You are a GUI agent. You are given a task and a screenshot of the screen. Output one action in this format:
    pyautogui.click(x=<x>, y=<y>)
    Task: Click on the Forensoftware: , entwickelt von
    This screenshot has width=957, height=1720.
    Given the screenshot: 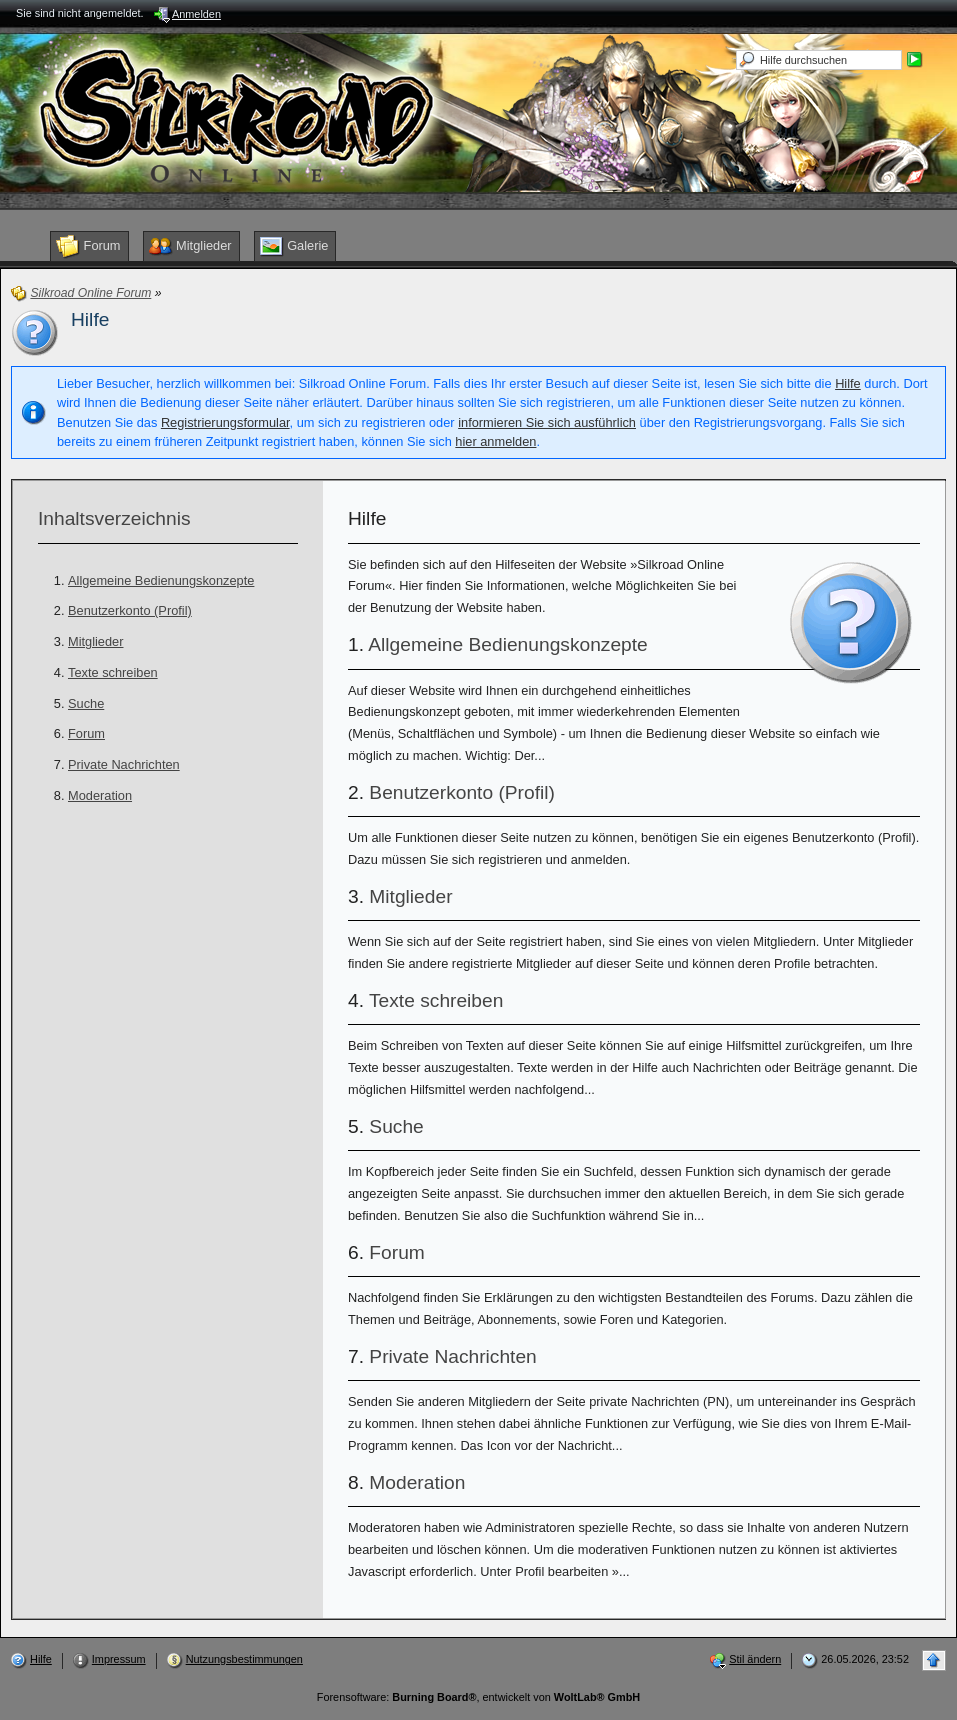 What is the action you would take?
    pyautogui.click(x=478, y=1697)
    